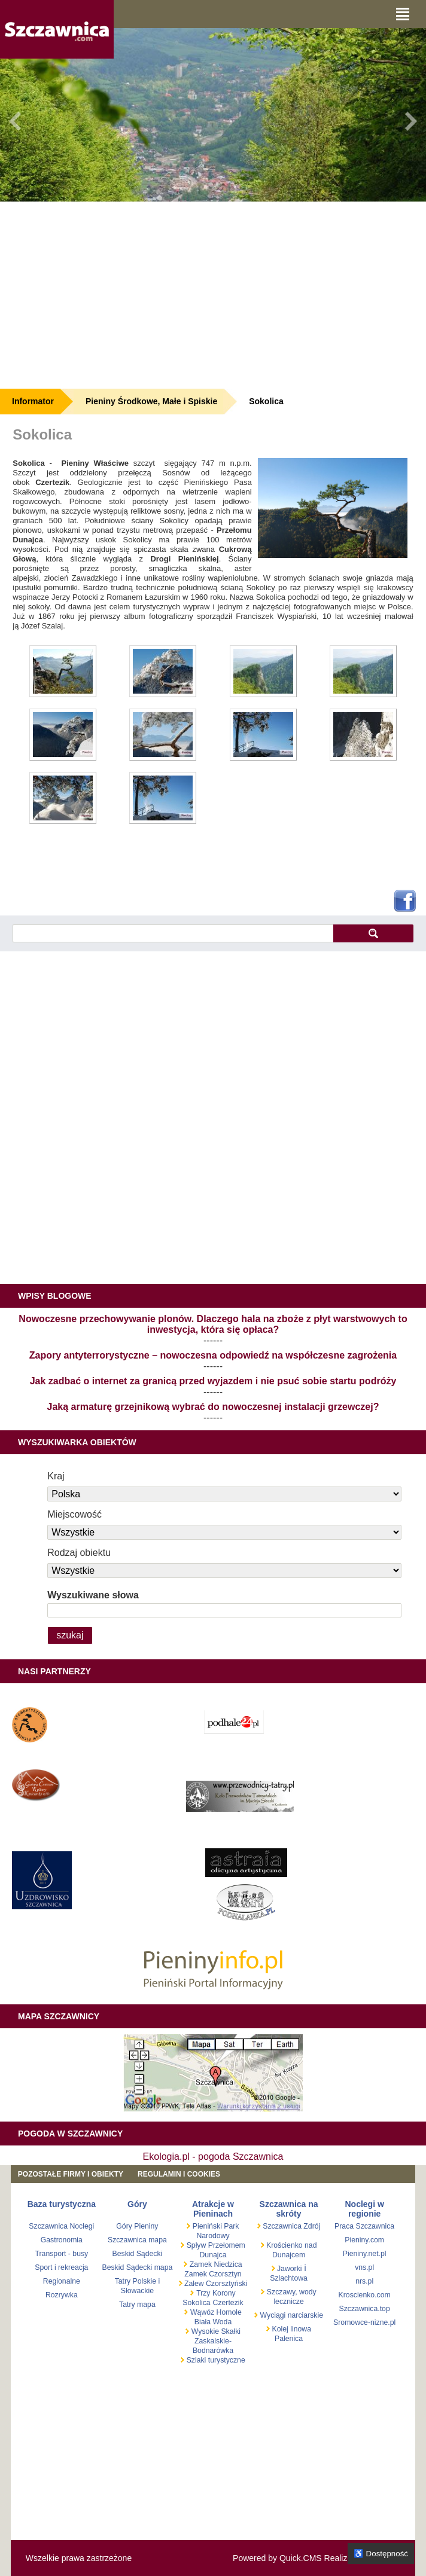 The image size is (426, 2576). Describe the element at coordinates (373, 933) in the screenshot. I see `szukaj` at that location.